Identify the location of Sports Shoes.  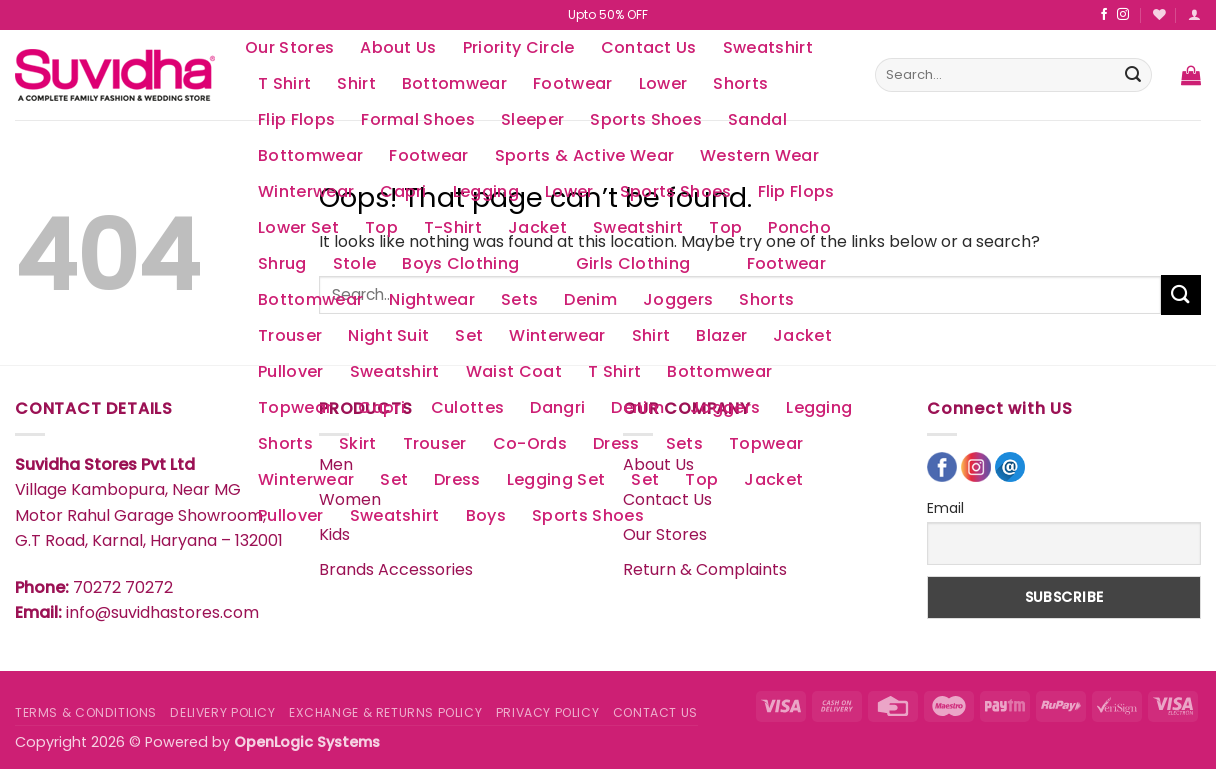
(676, 191).